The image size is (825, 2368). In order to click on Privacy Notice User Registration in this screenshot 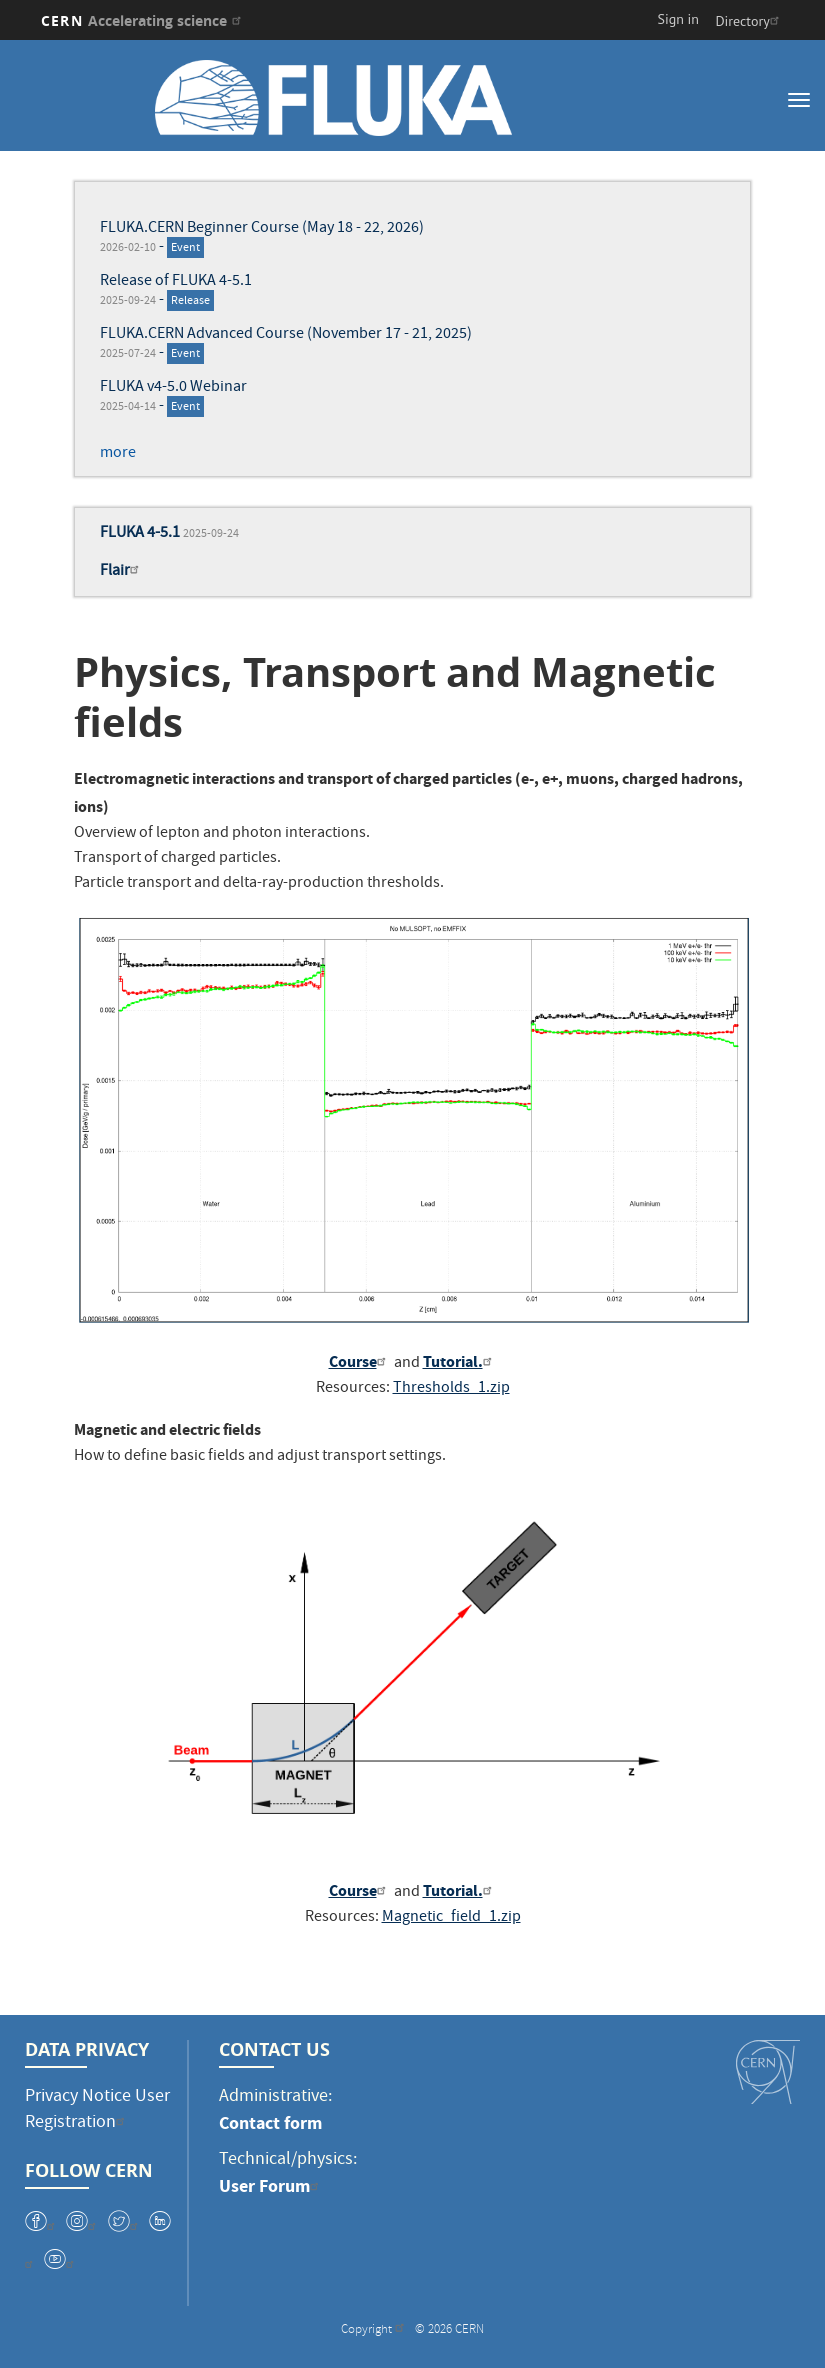, I will do `click(97, 2110)`.